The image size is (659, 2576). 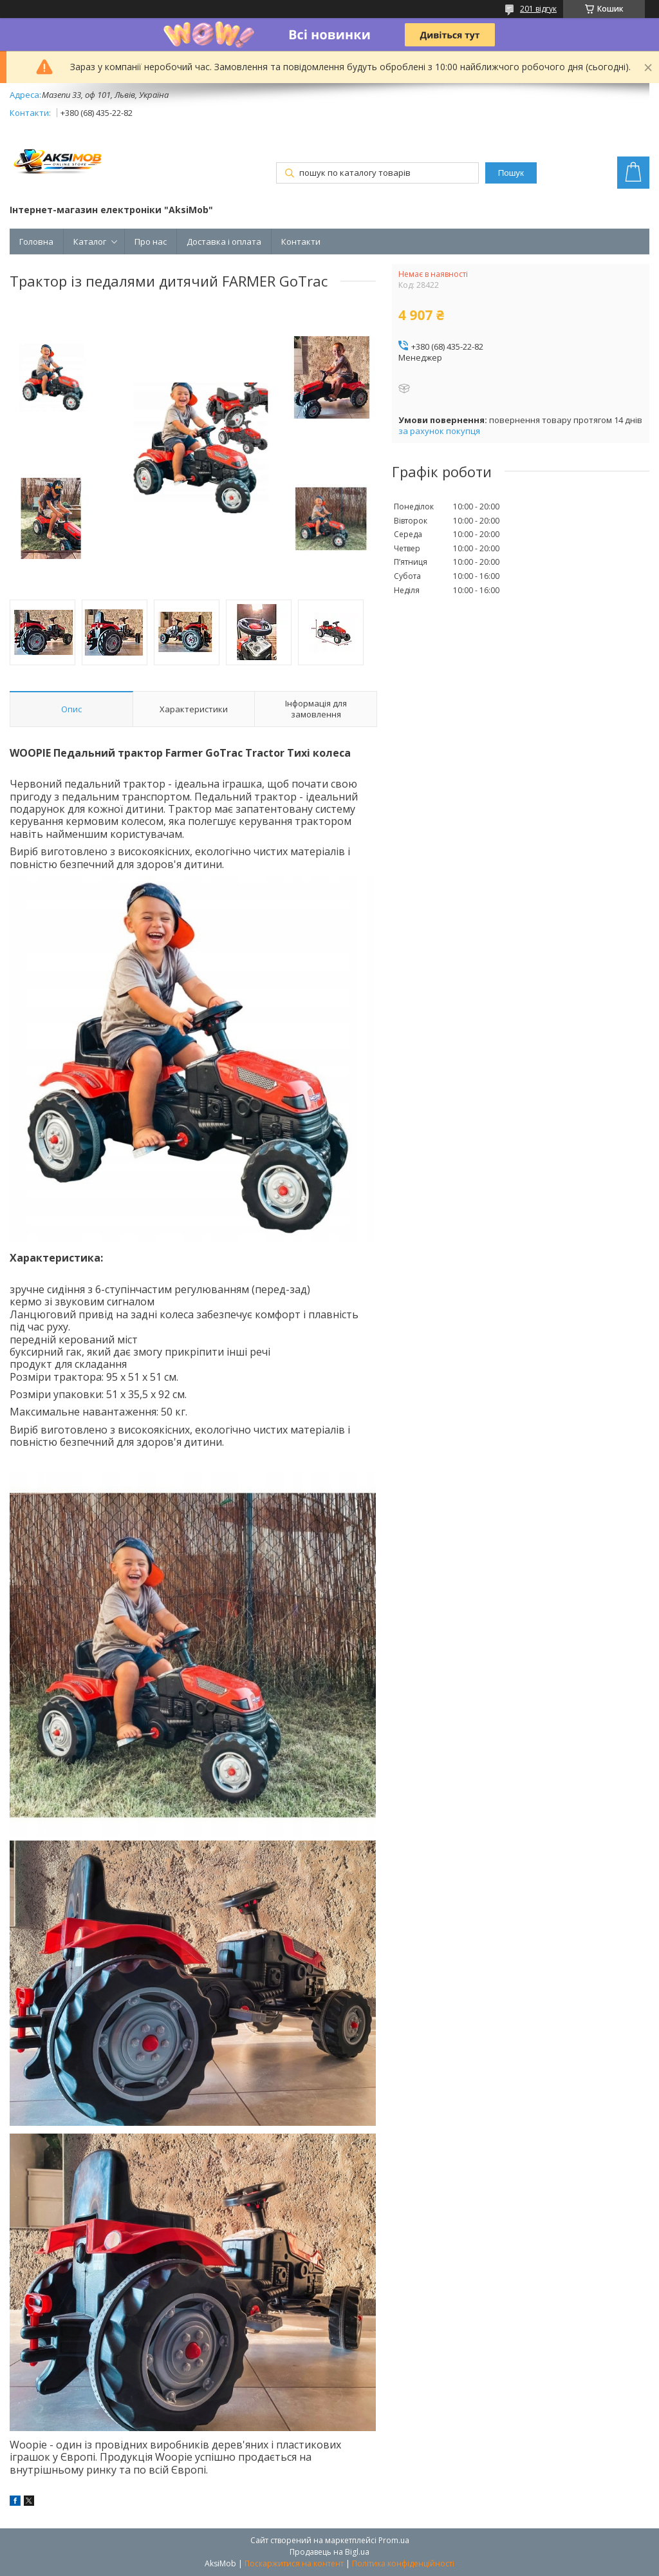 I want to click on Головна, so click(x=36, y=241).